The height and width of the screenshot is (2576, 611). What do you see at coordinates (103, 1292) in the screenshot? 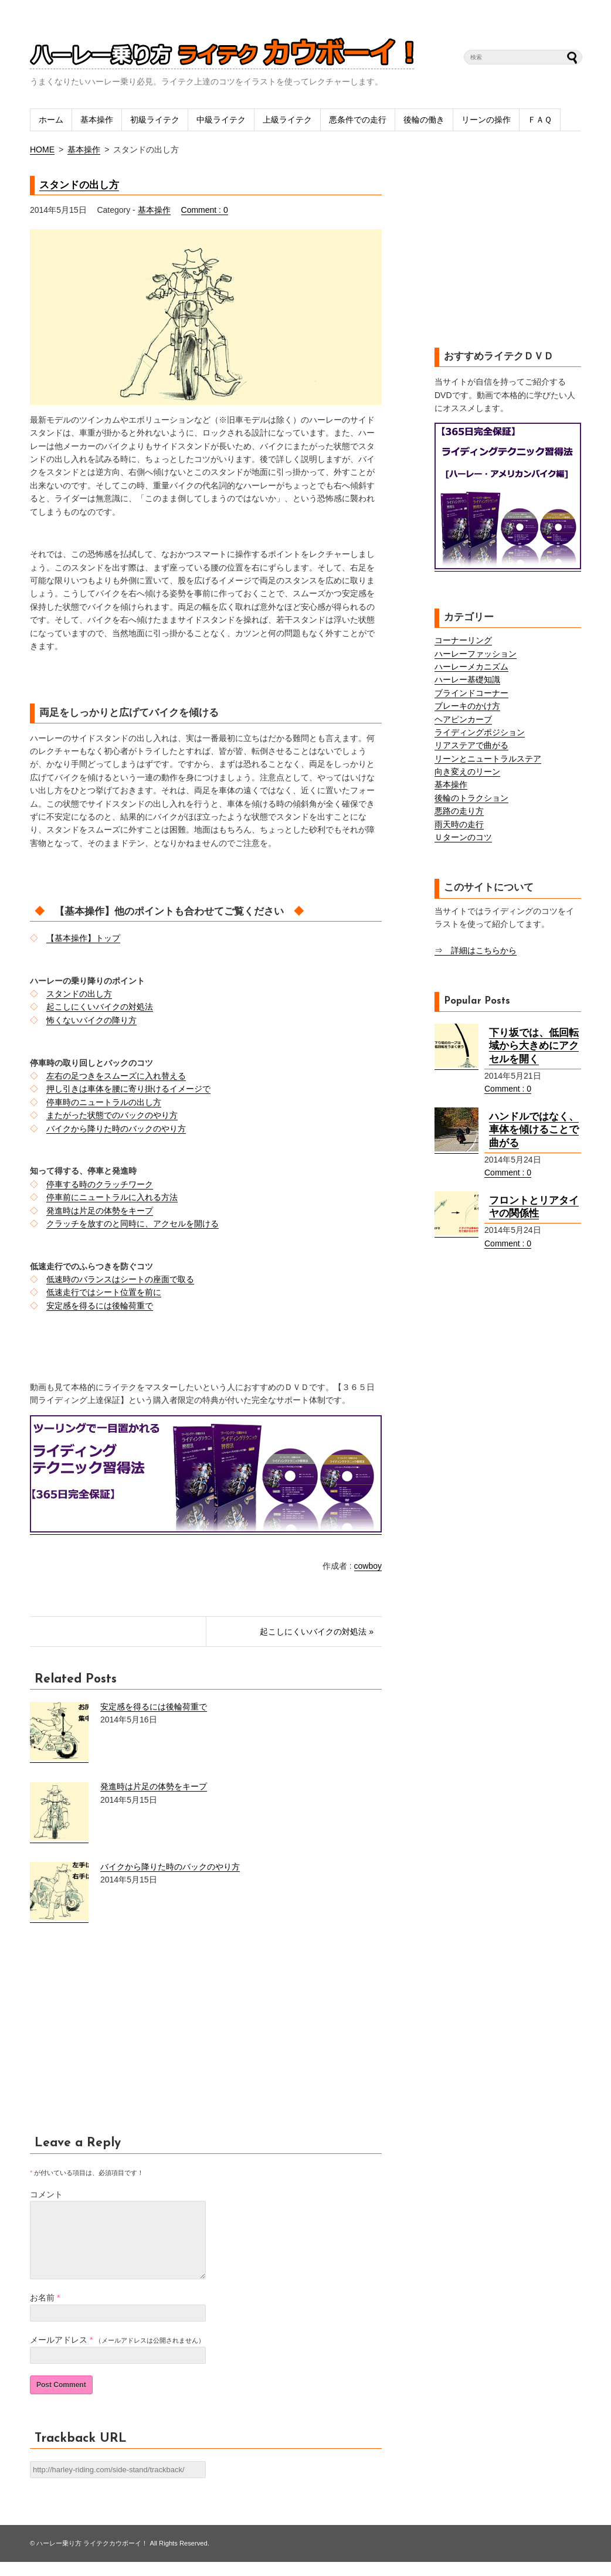
I see `低速走行ではシート位置を前に` at bounding box center [103, 1292].